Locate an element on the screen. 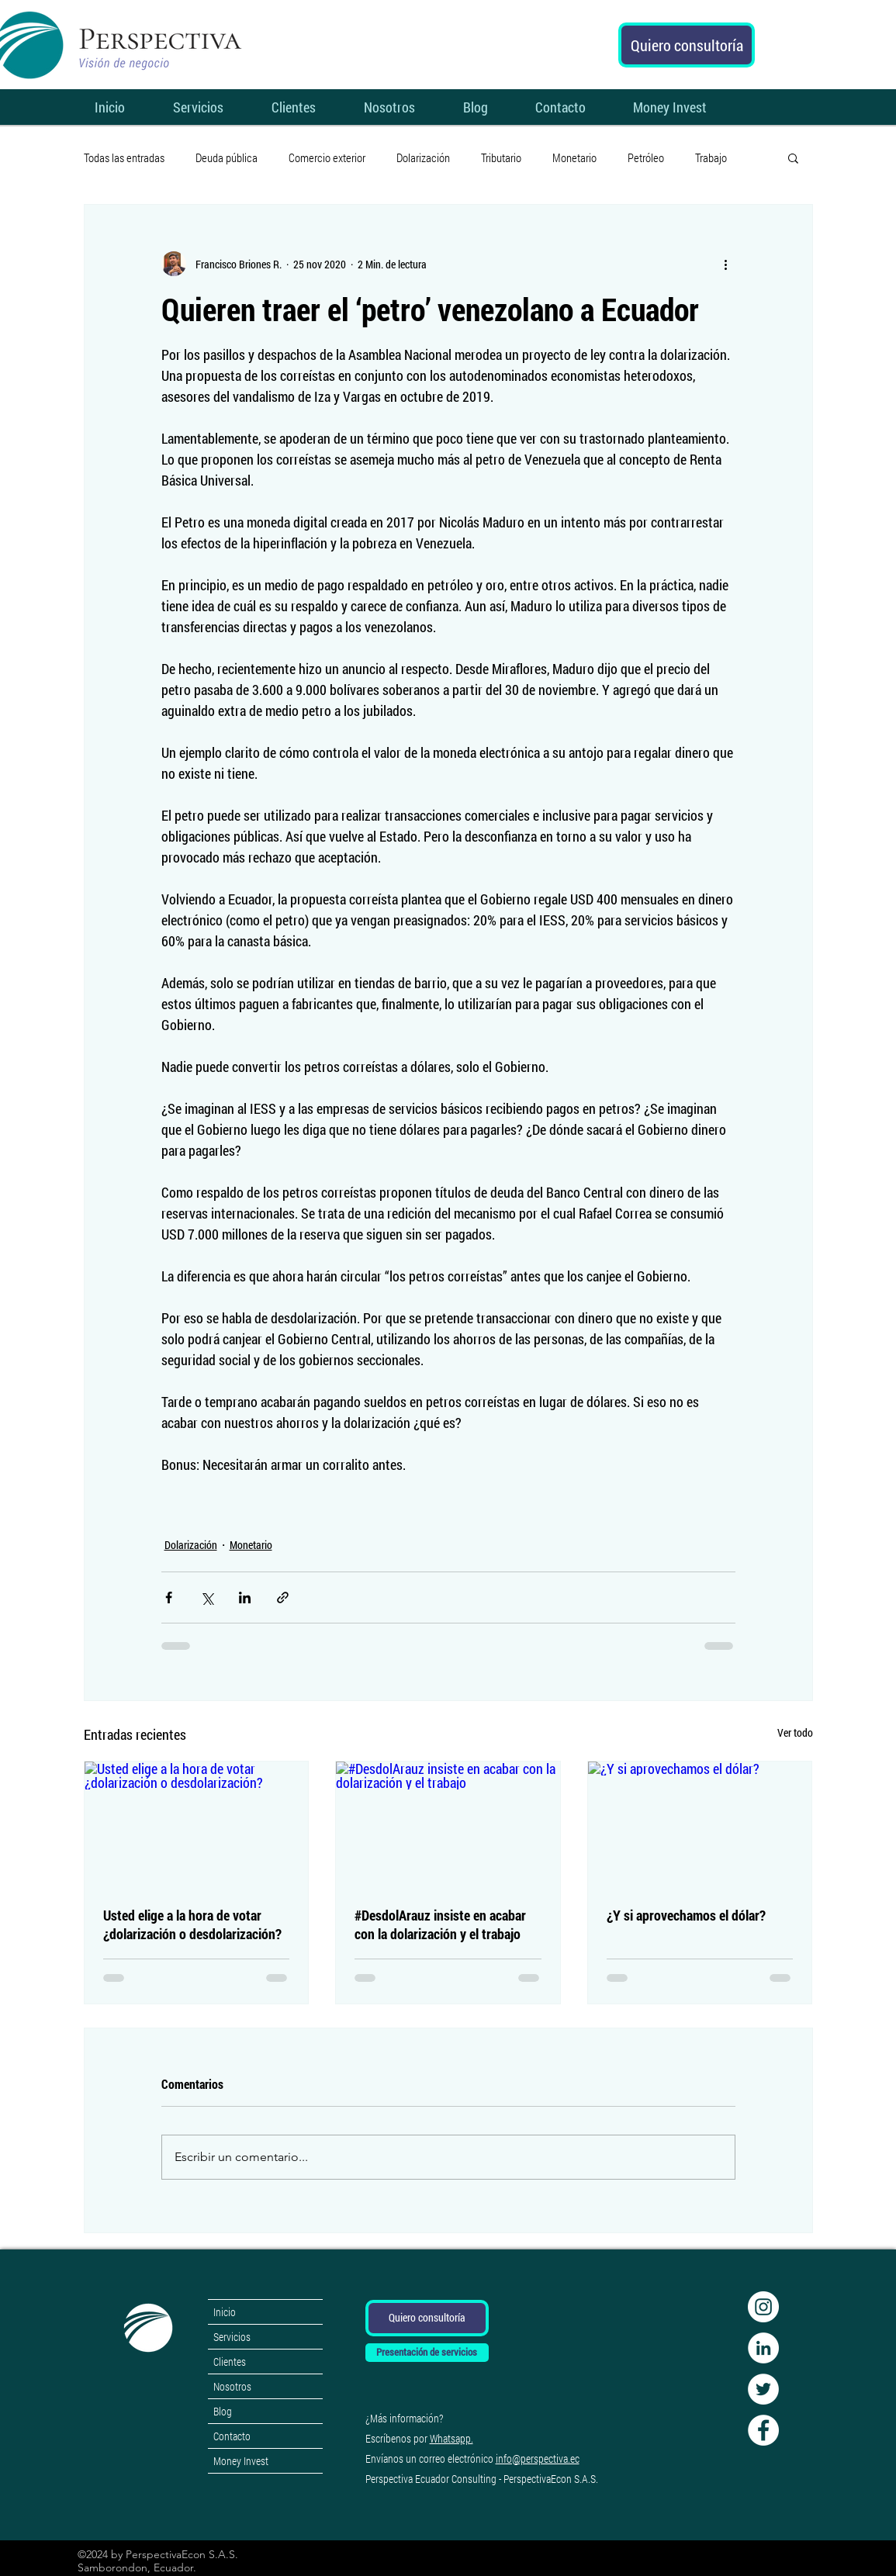 This screenshot has width=896, height=2576. [Usted elige a la hora de votar ¿dolarización o desdolarización?] is located at coordinates (197, 1824).